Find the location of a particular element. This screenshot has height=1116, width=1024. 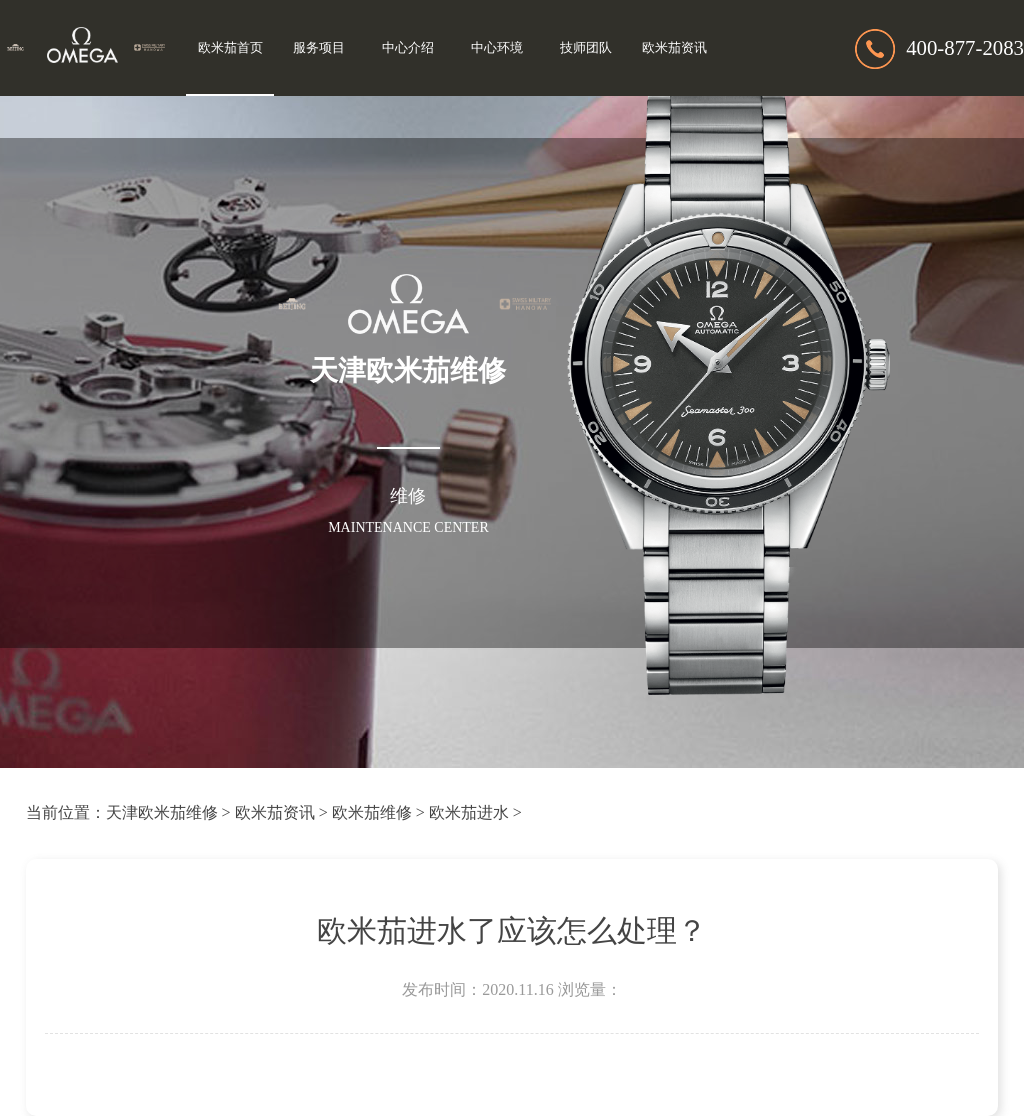

服务项目 is located at coordinates (319, 48).